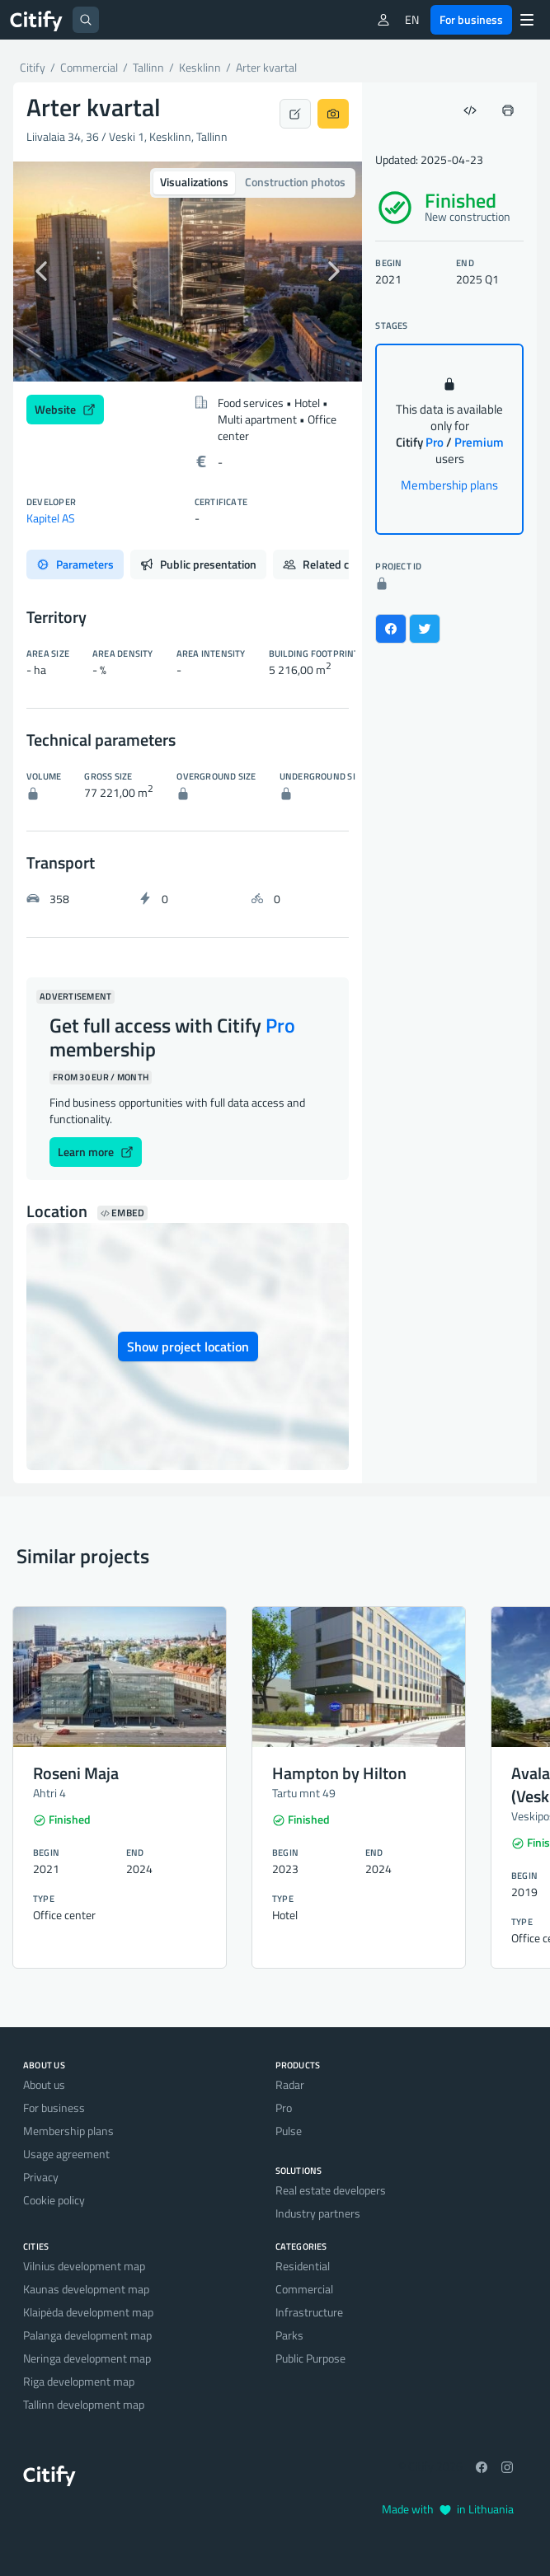  Describe the element at coordinates (289, 2335) in the screenshot. I see `Parks` at that location.